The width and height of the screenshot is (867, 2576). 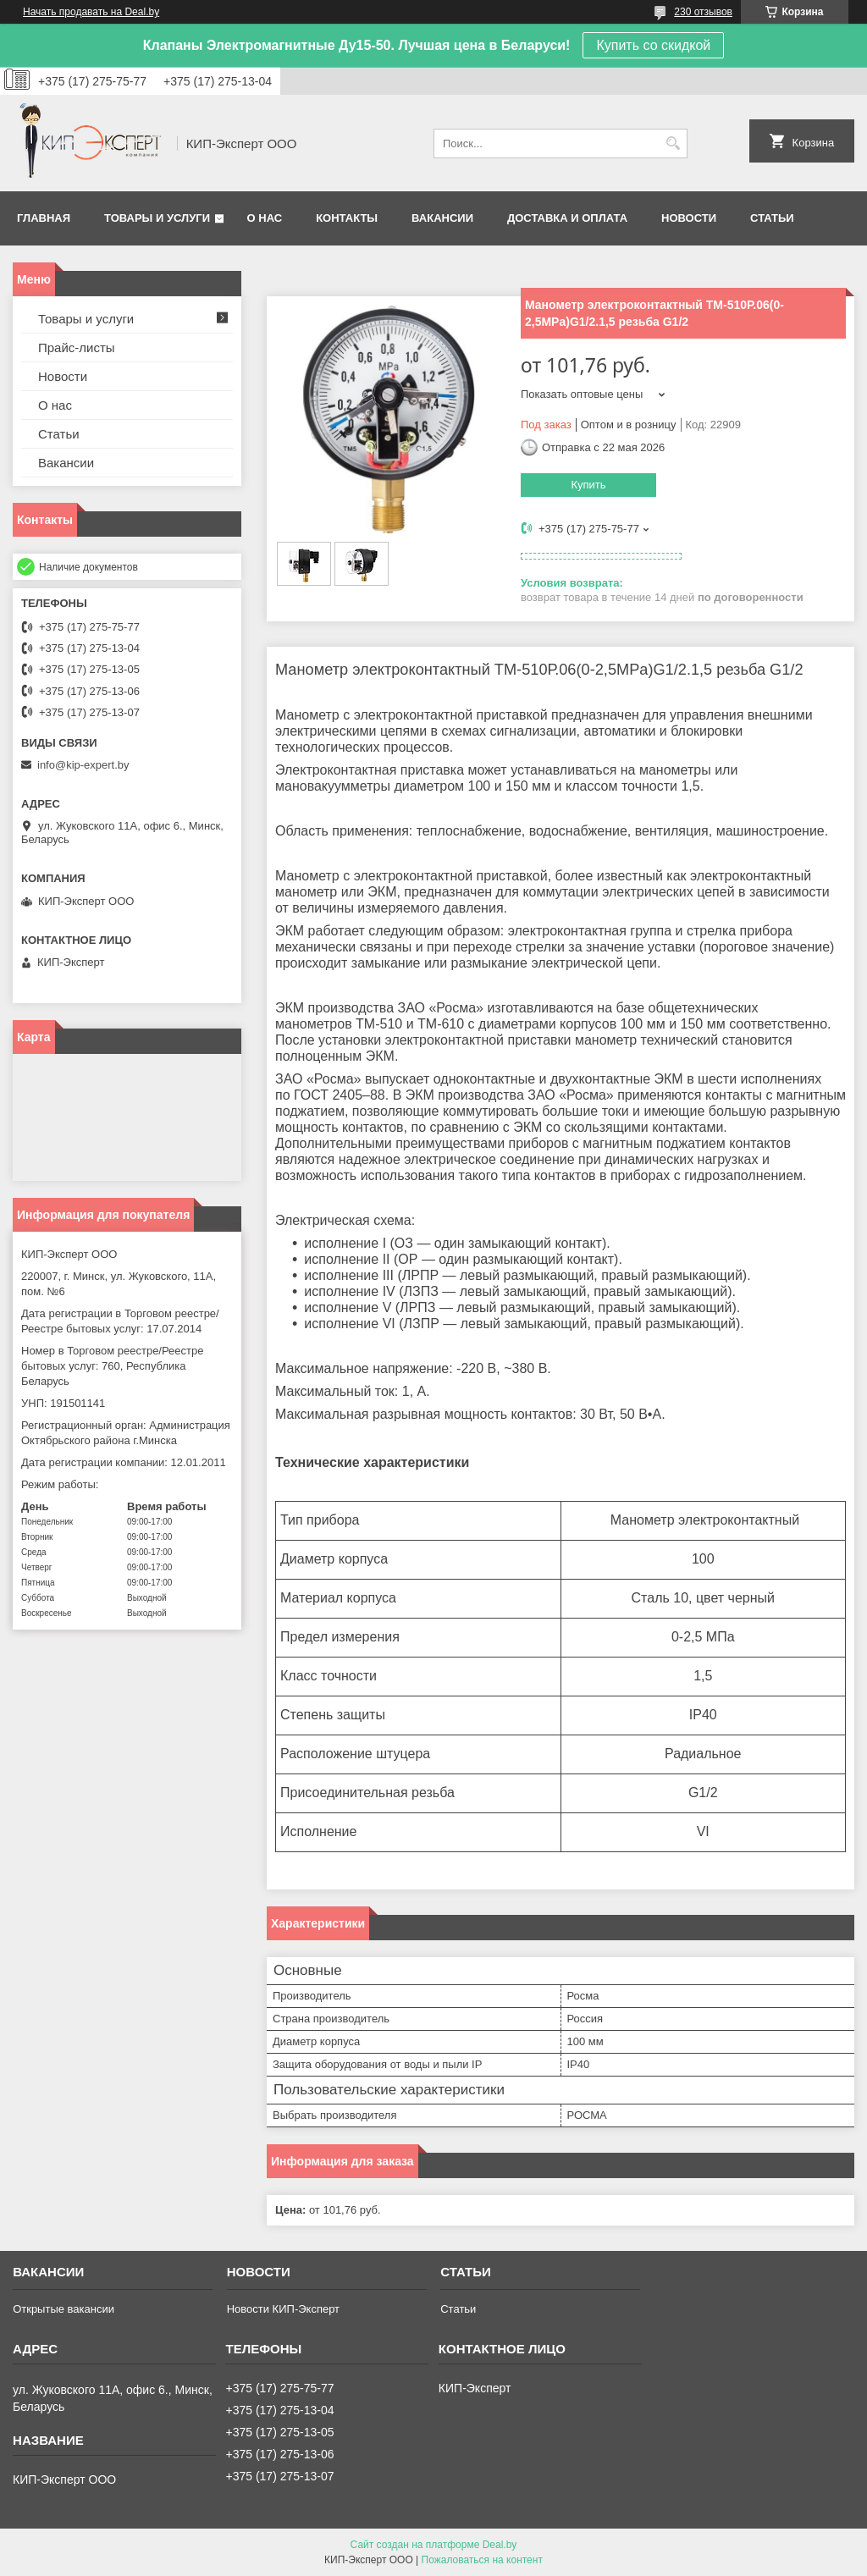 I want to click on Новости КИП-Эксперт, so click(x=283, y=2309).